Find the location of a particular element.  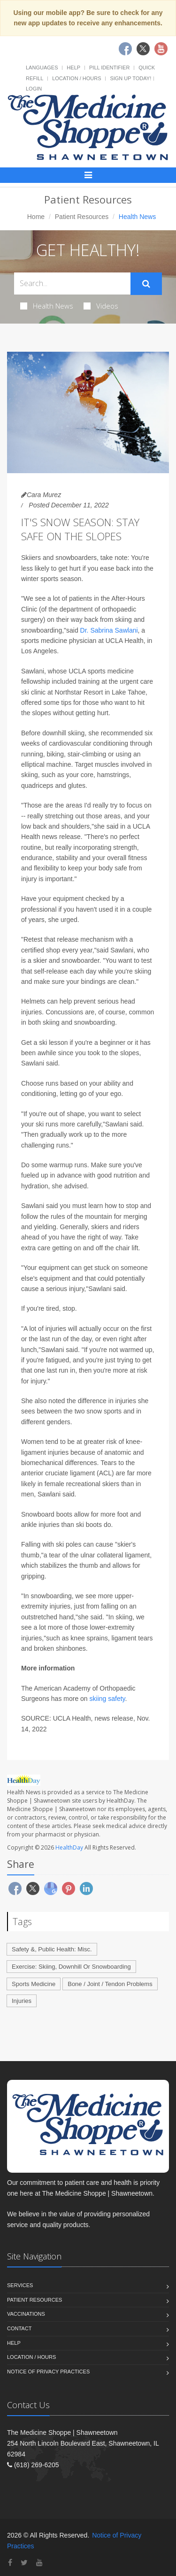

[Twitter] is located at coordinates (24, 2563).